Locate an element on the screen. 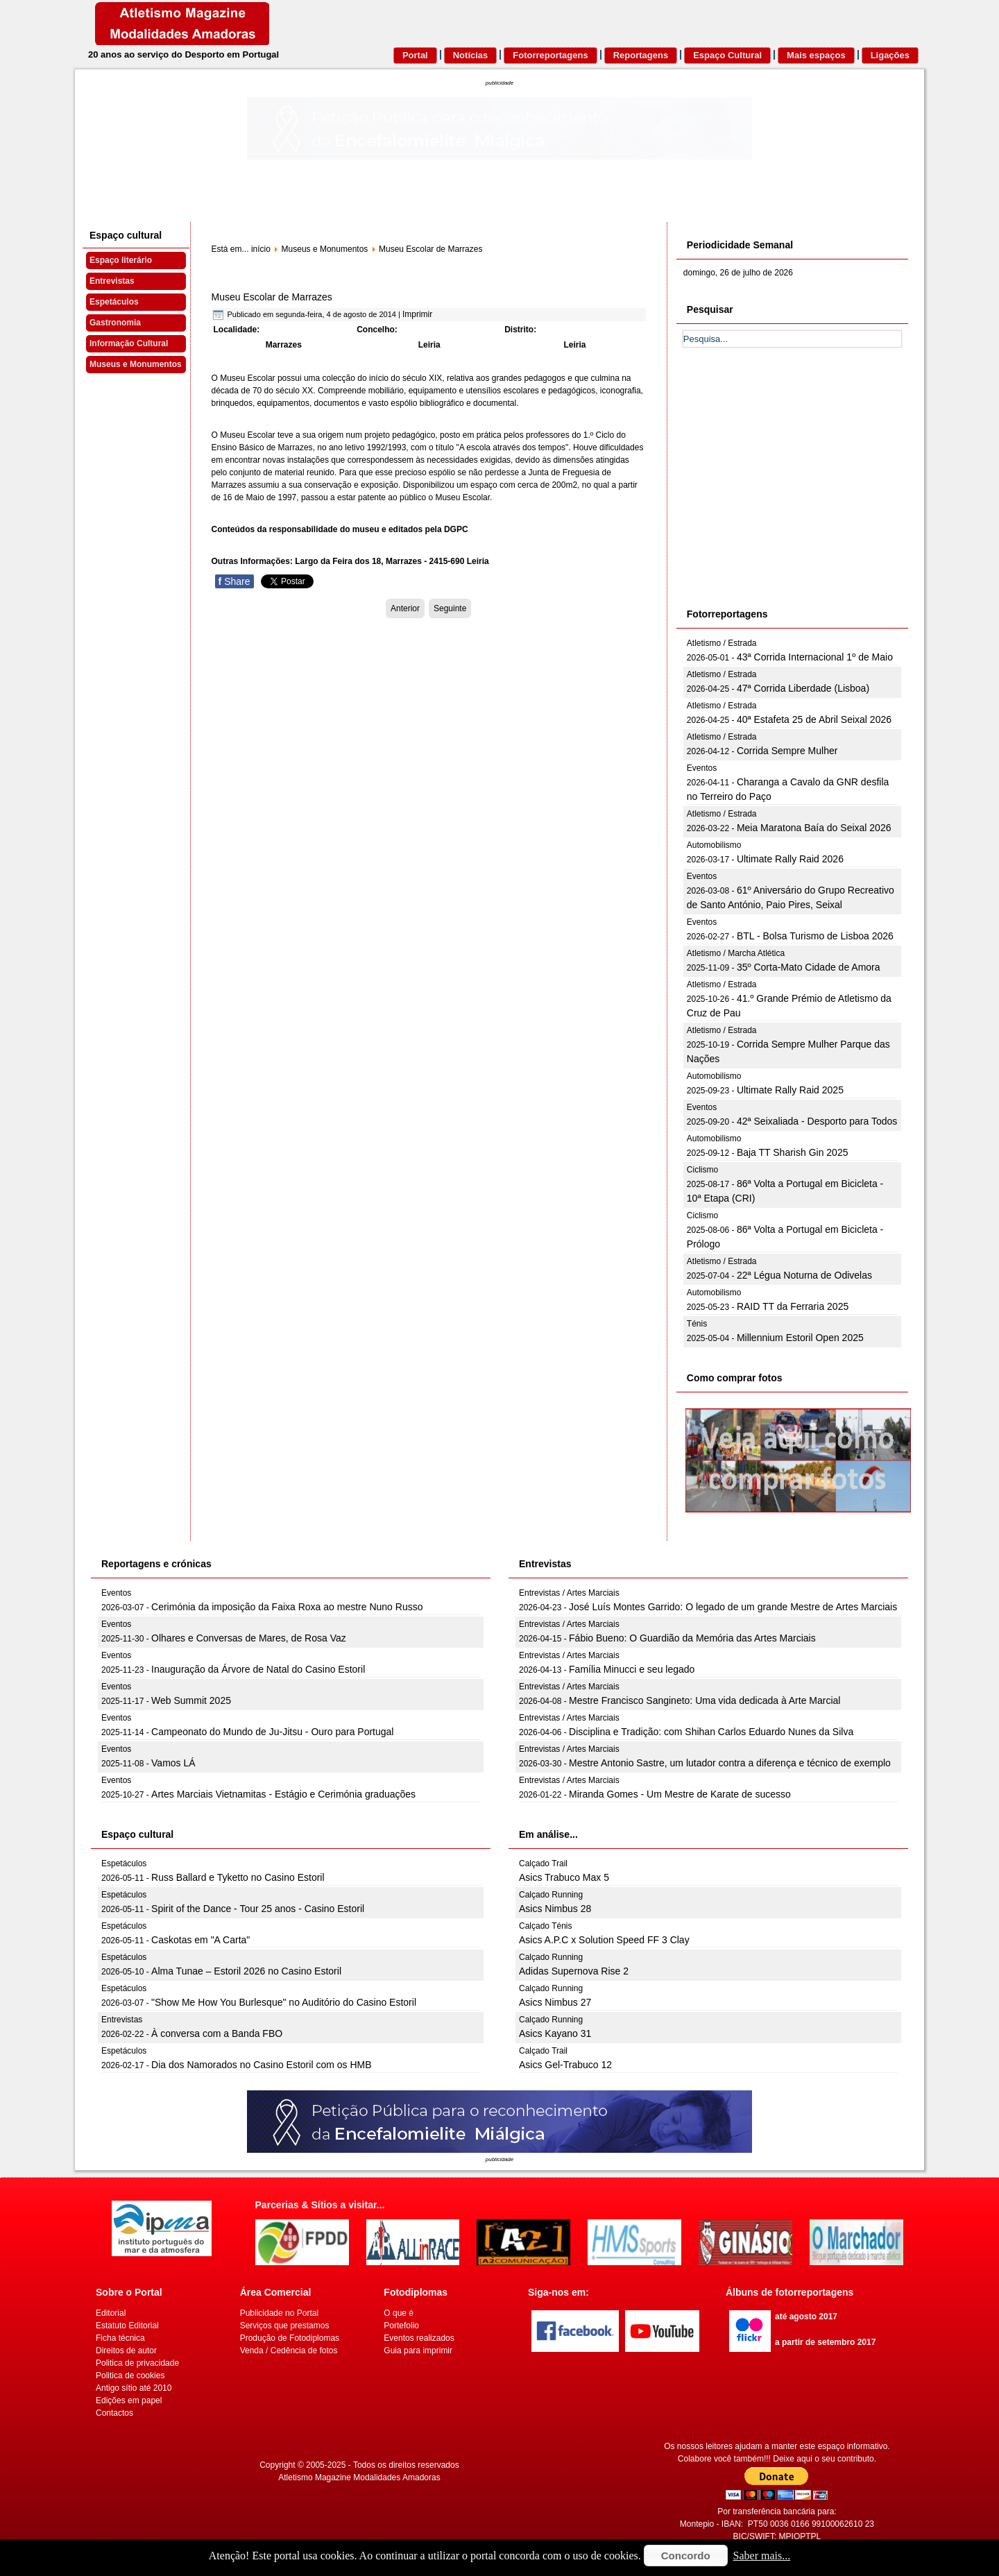 The image size is (999, 2576). 35º Corta-Mato Cidade de Amora is located at coordinates (808, 967).